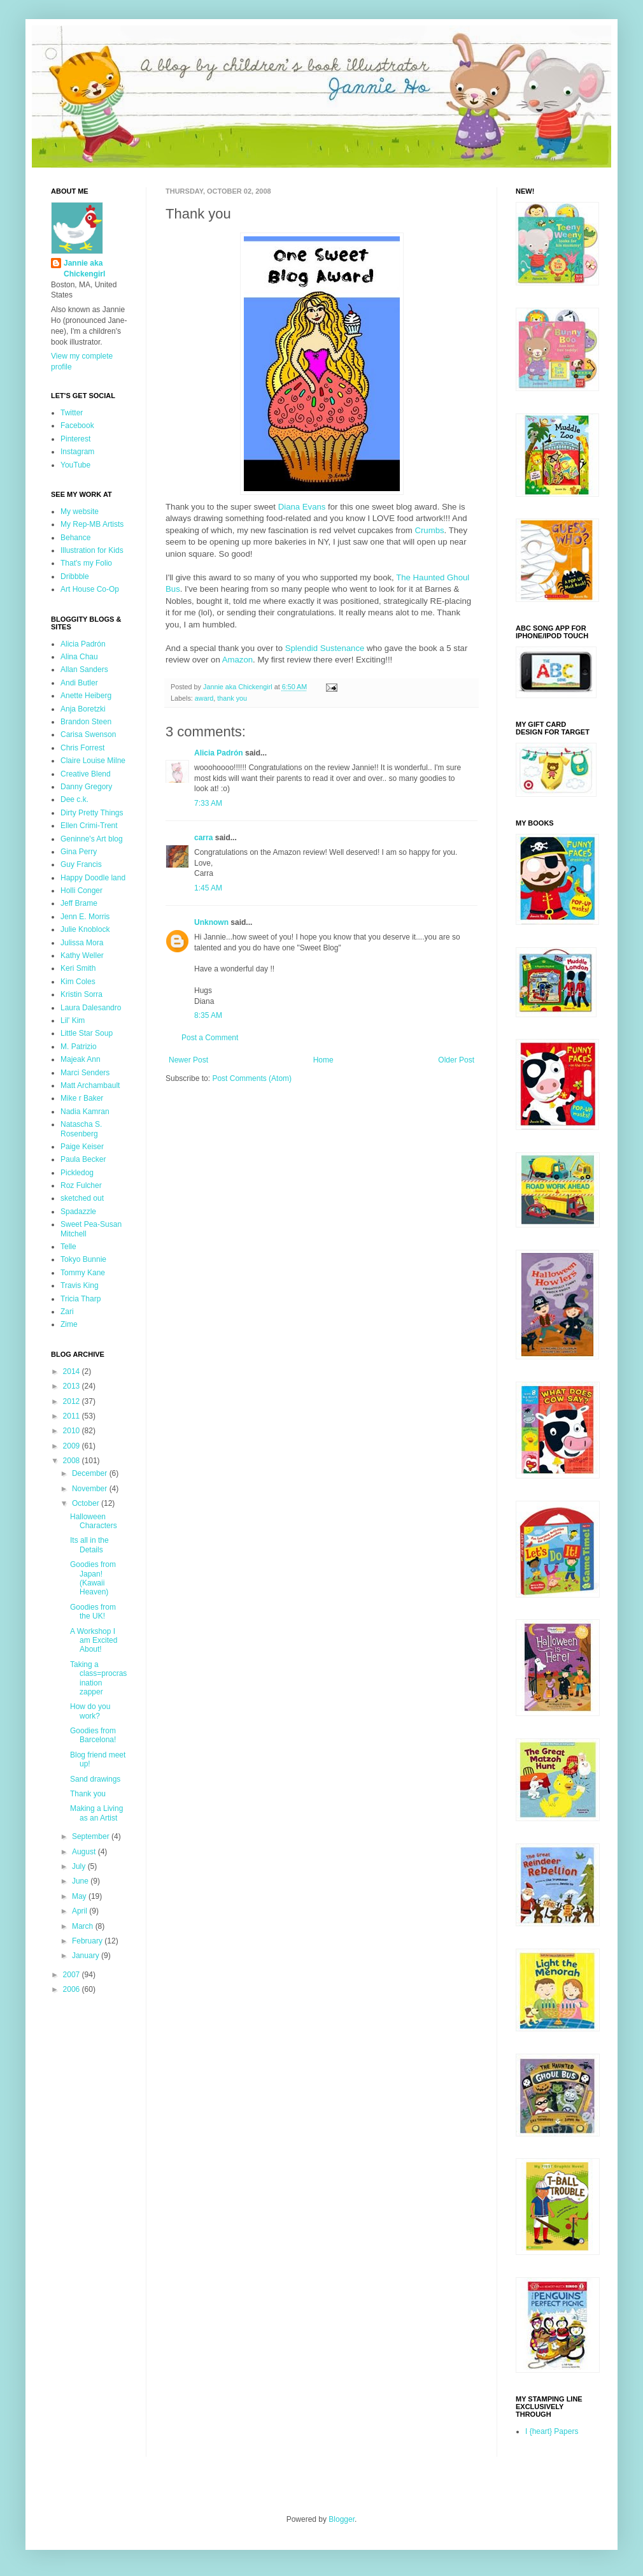  What do you see at coordinates (72, 1460) in the screenshot?
I see `2008` at bounding box center [72, 1460].